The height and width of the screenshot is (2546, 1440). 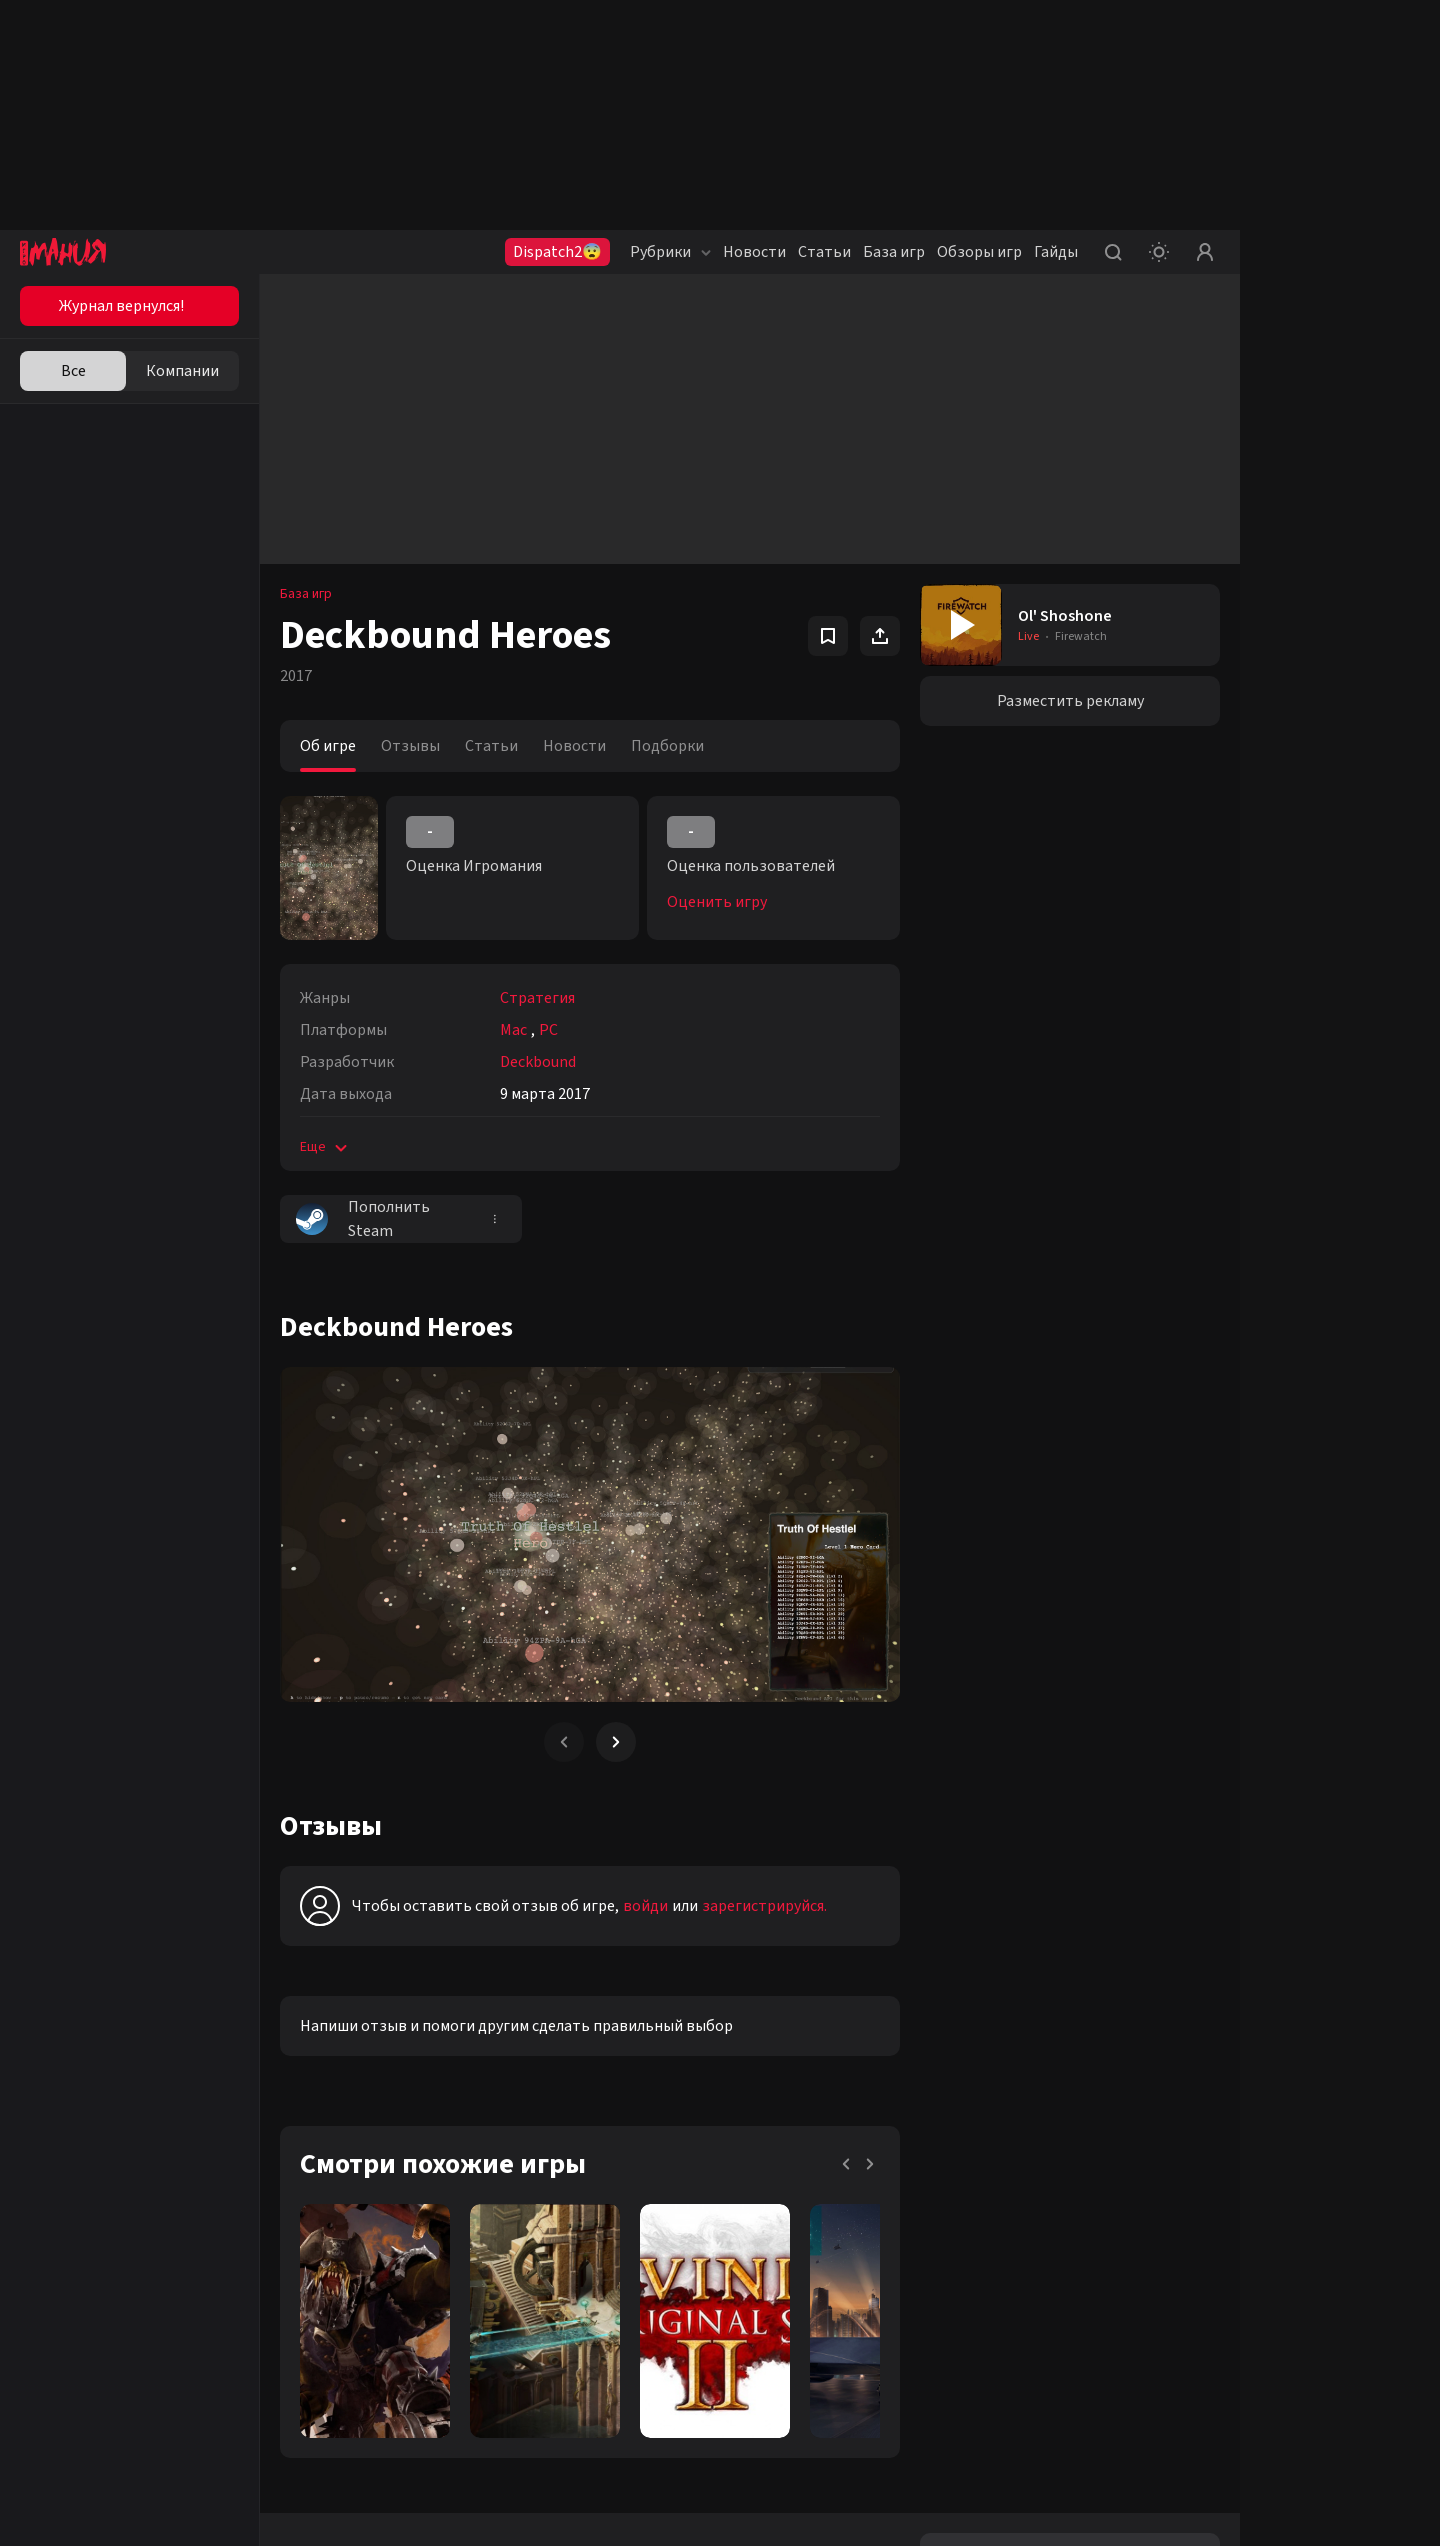 What do you see at coordinates (537, 998) in the screenshot?
I see `Стратегия` at bounding box center [537, 998].